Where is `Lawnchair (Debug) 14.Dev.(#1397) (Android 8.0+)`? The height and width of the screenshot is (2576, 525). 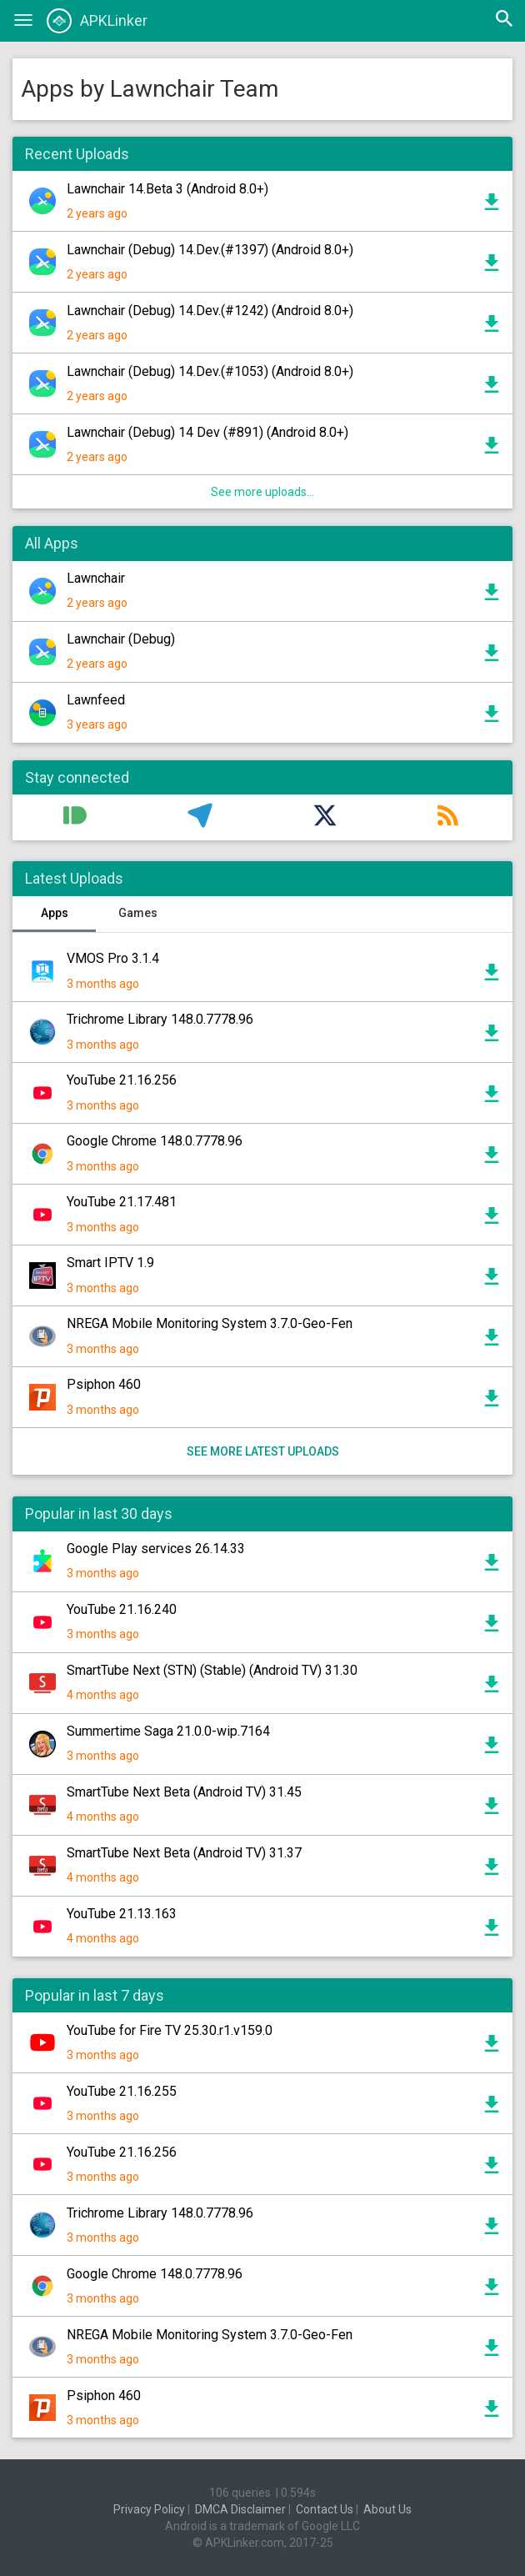 Lawnchair (Debug) 14.Dev.(#1397) (Android 8.0+) is located at coordinates (210, 250).